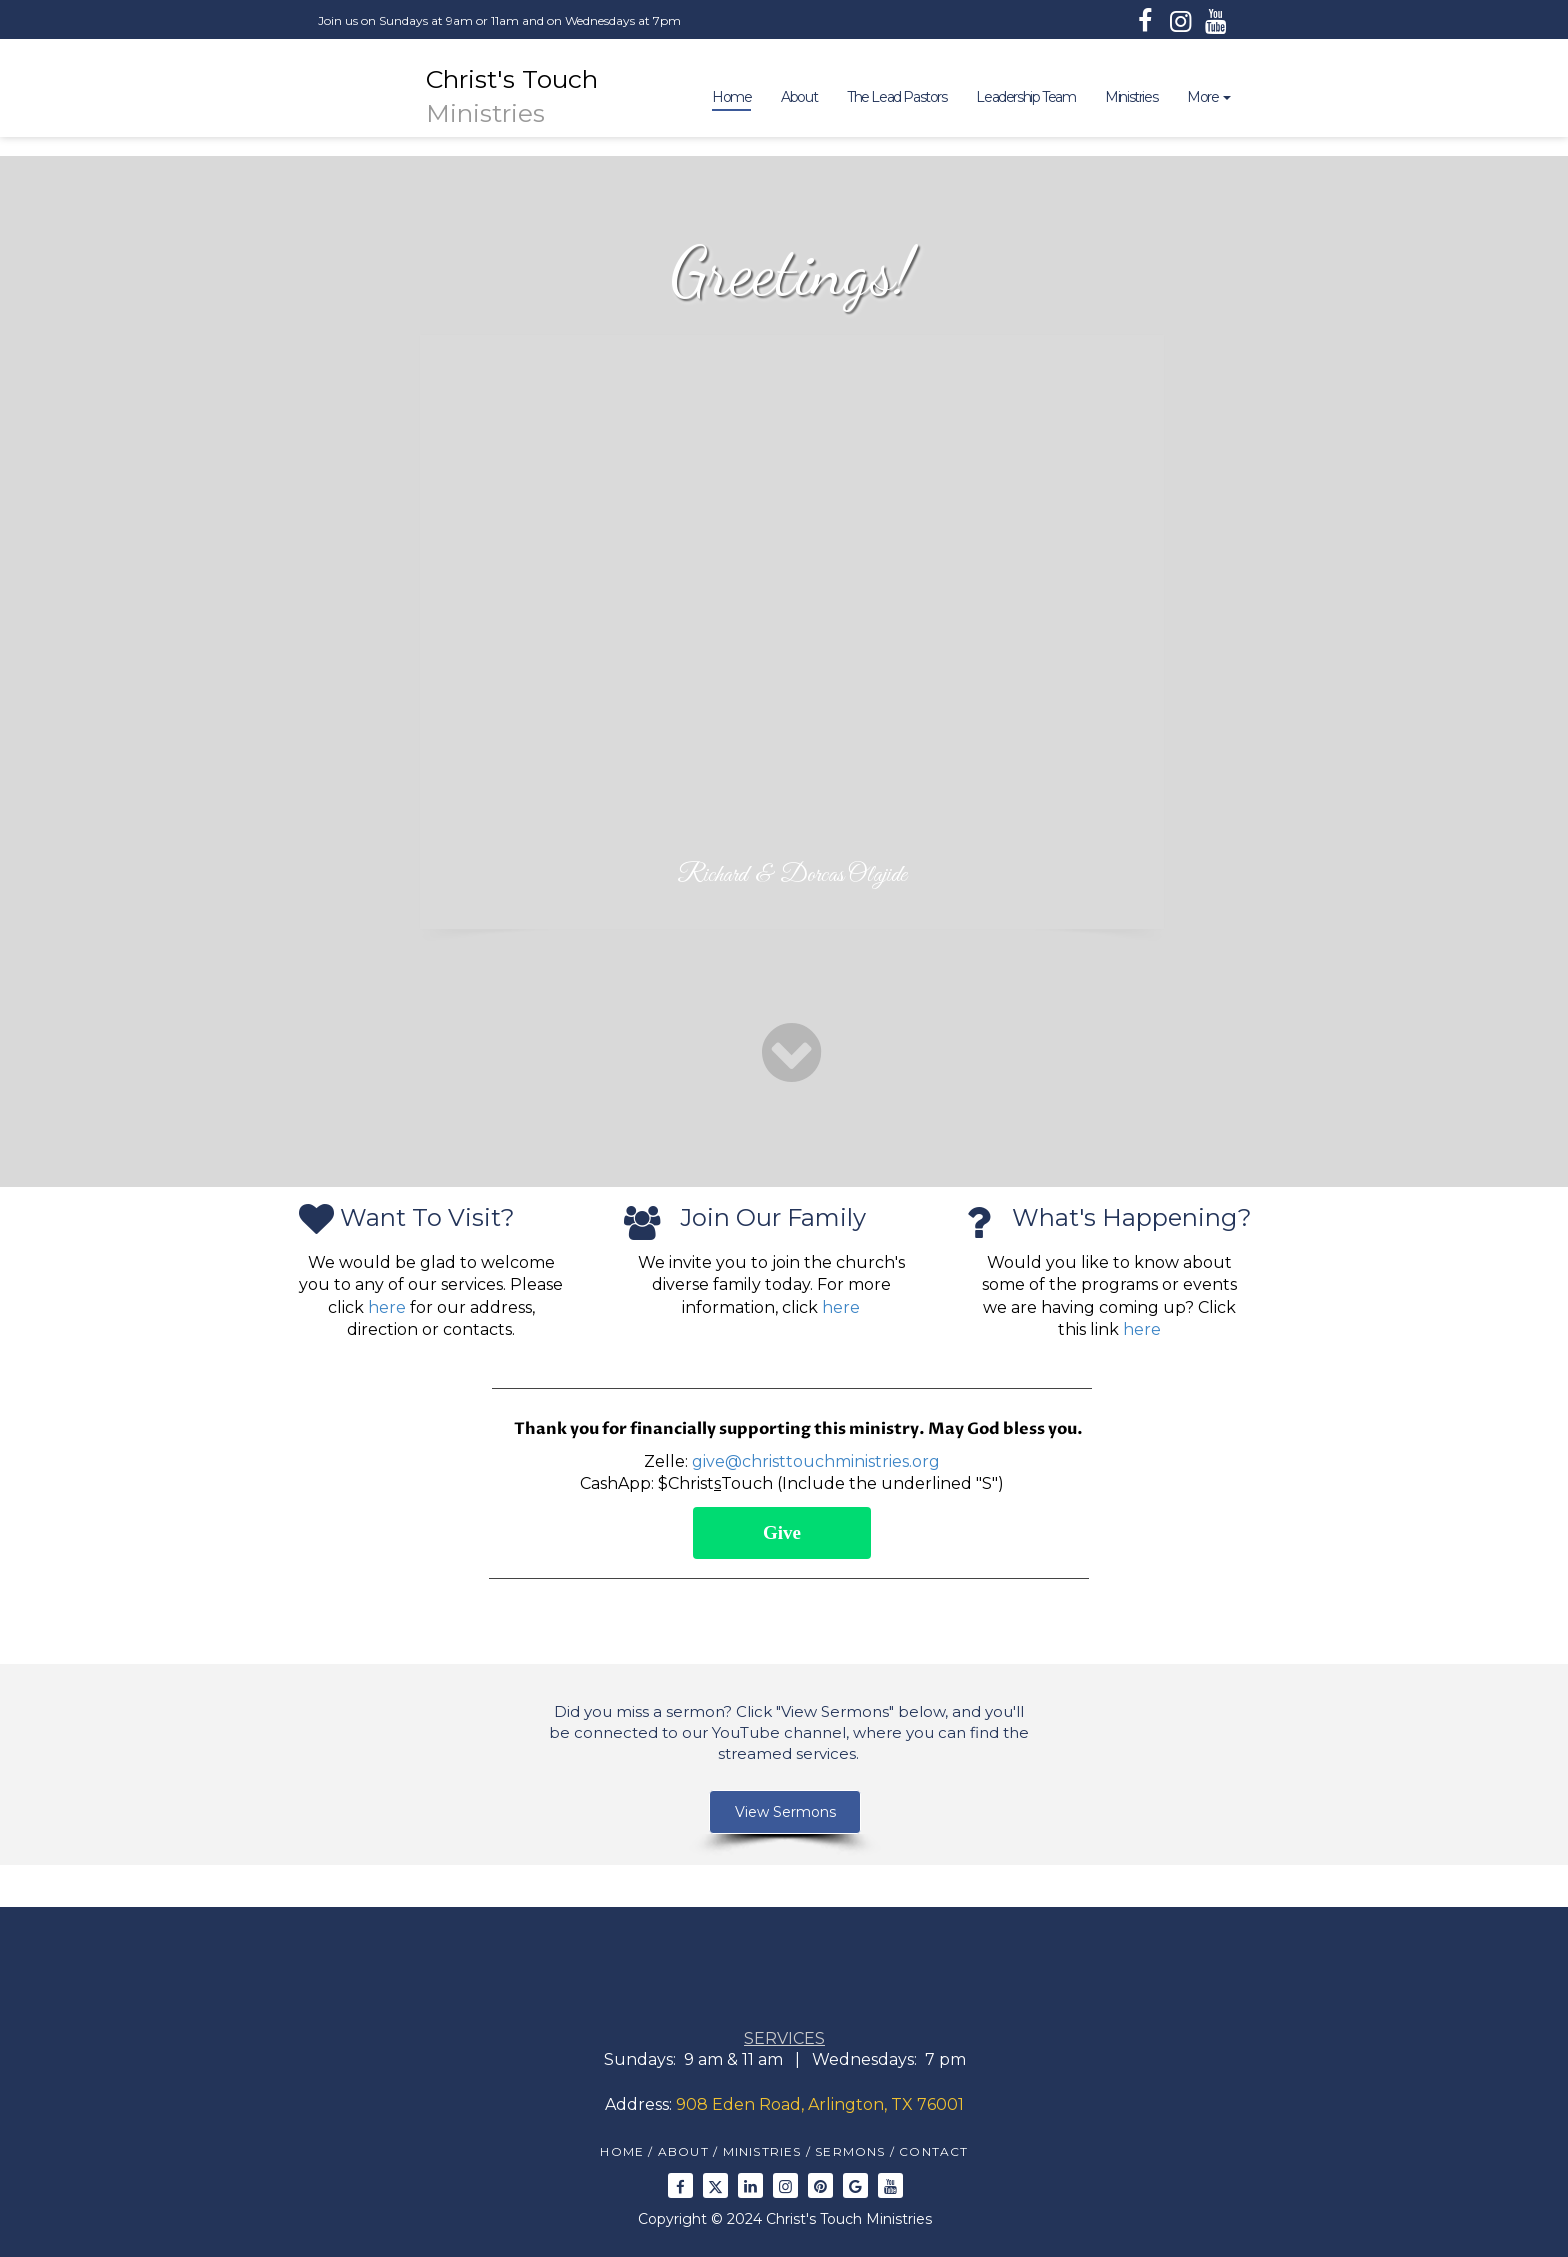 The height and width of the screenshot is (2257, 1568). What do you see at coordinates (387, 1307) in the screenshot?
I see `here` at bounding box center [387, 1307].